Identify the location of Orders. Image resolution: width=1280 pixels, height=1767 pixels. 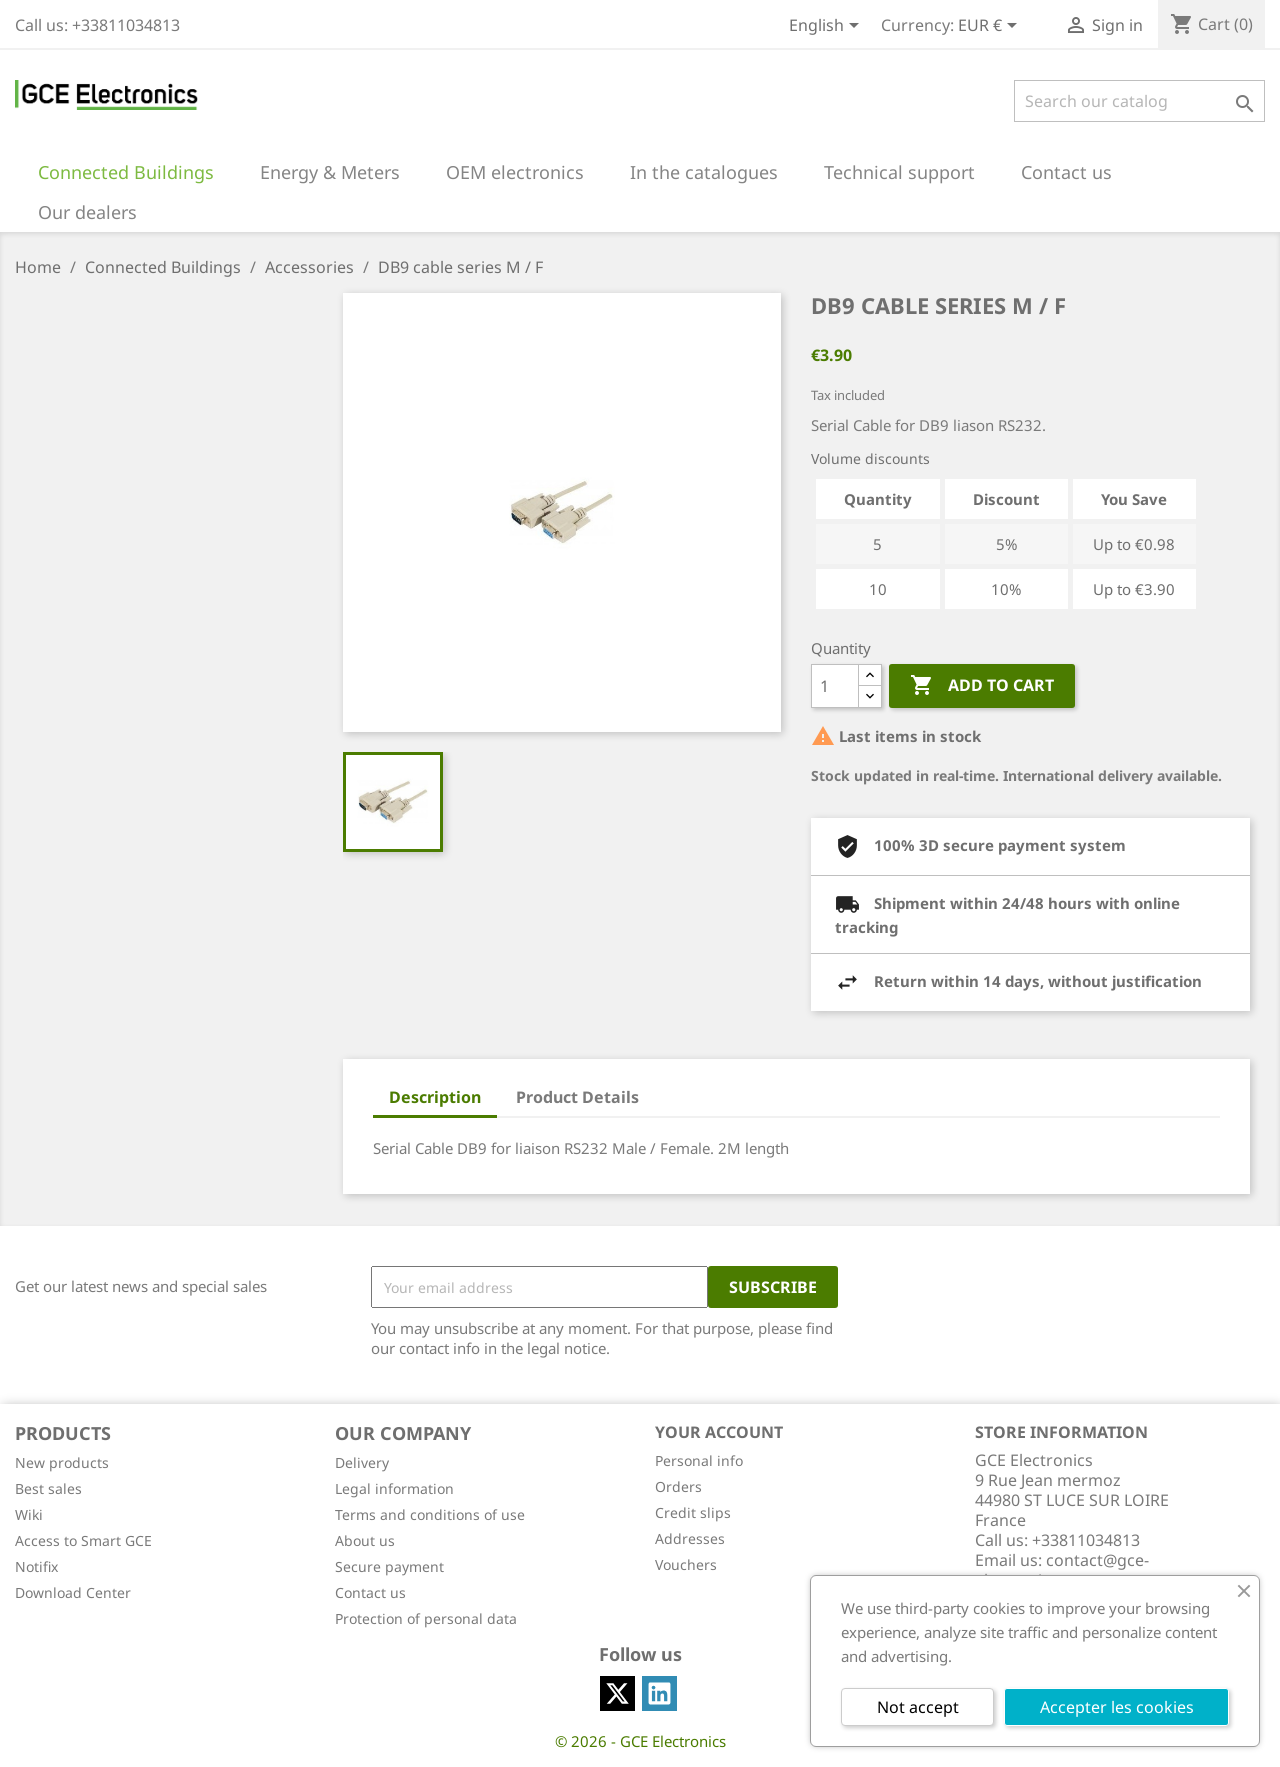
(678, 1486).